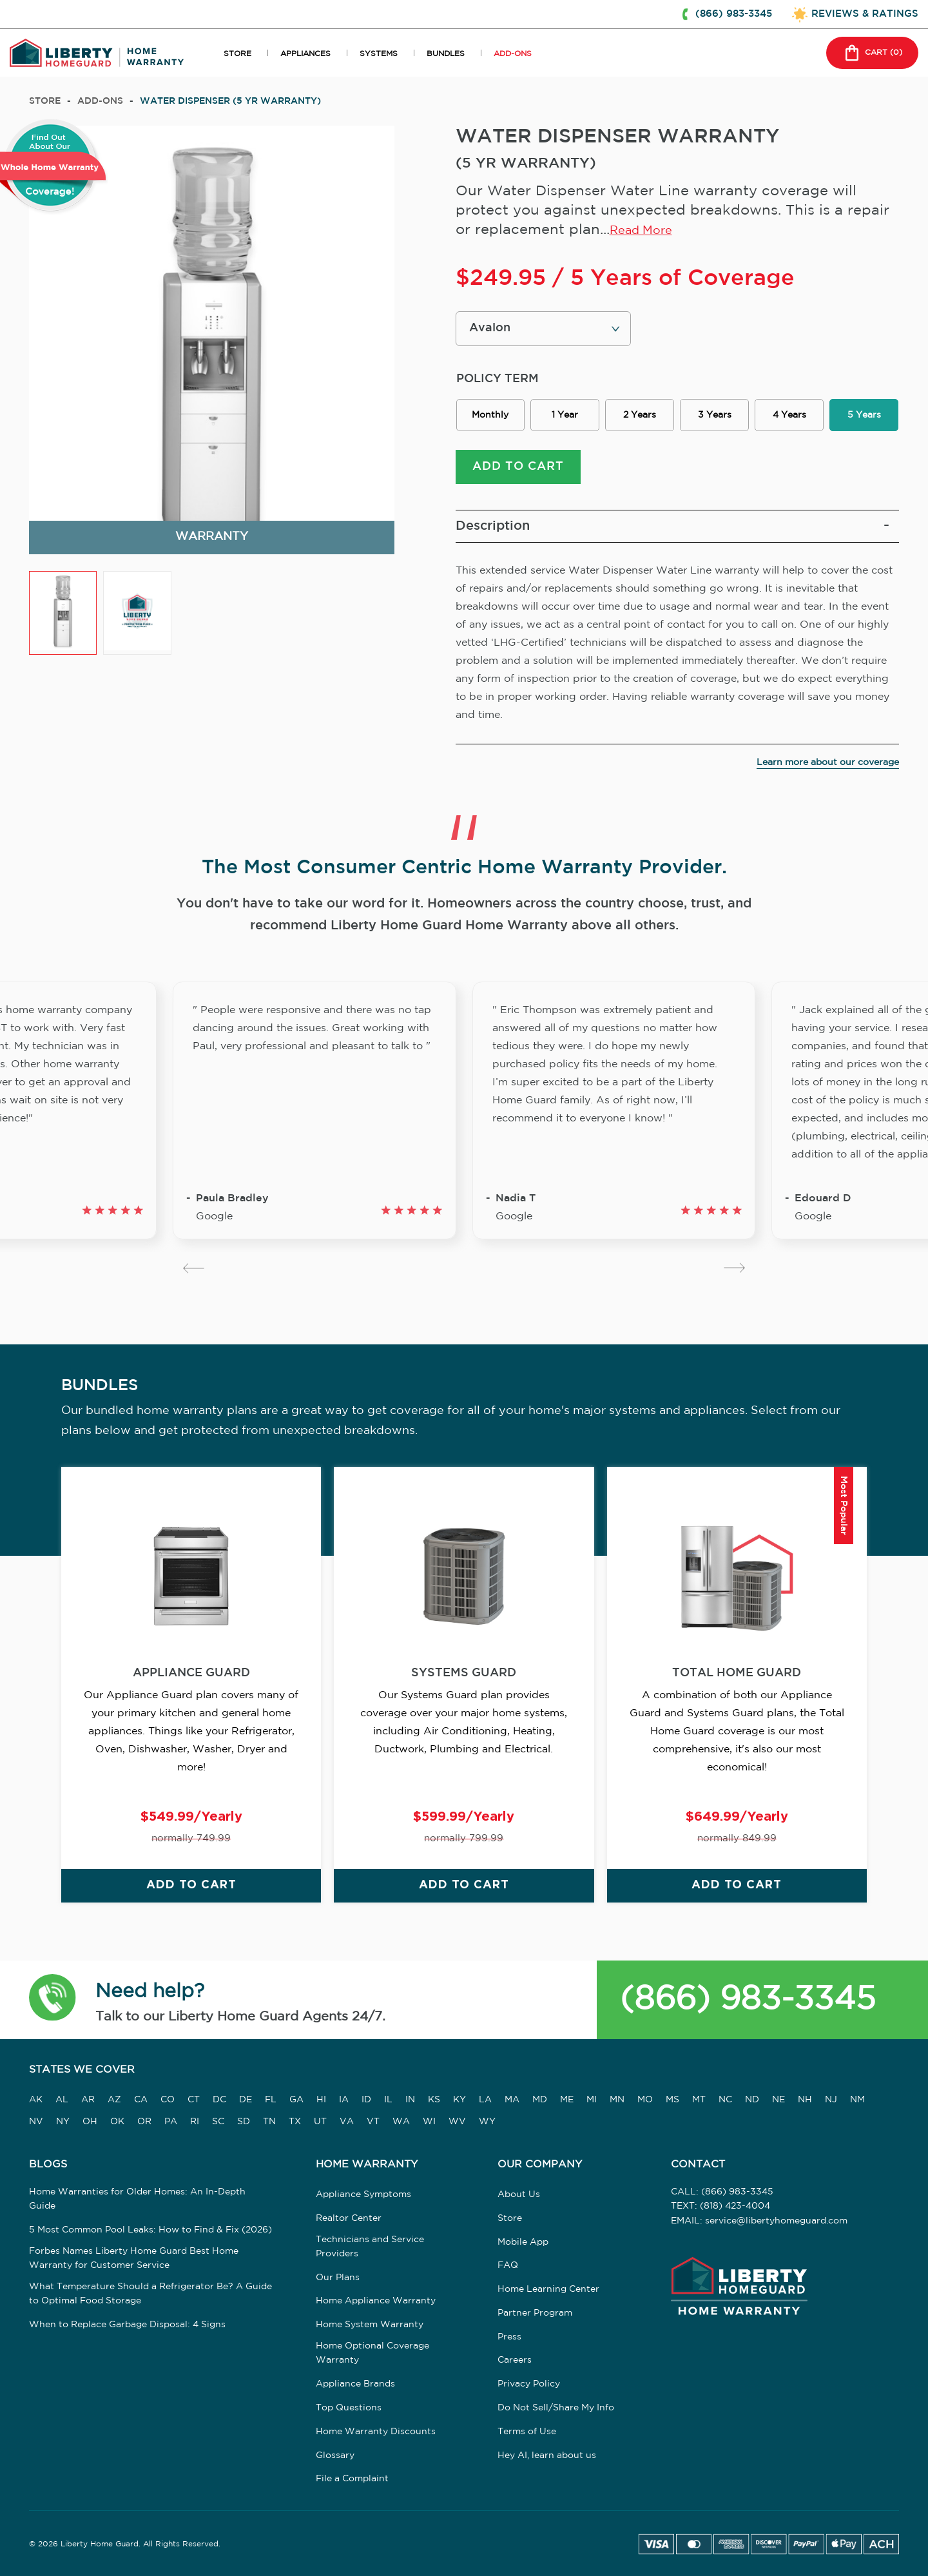  Describe the element at coordinates (725, 2101) in the screenshot. I see `NC` at that location.